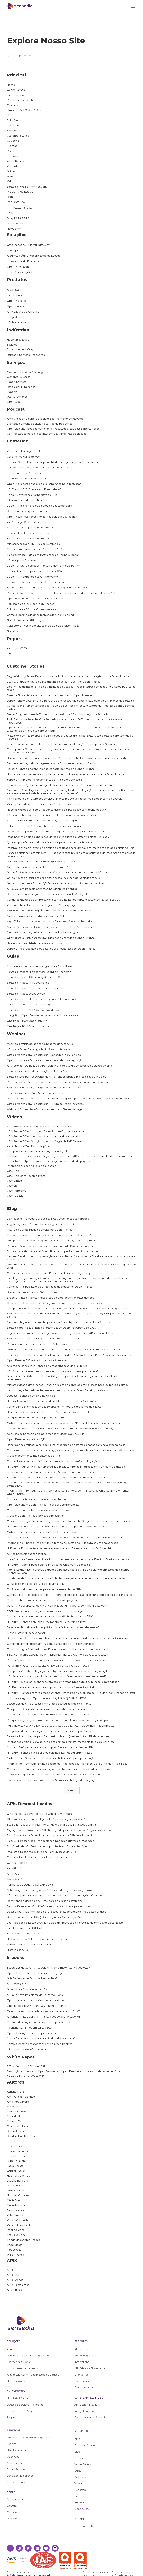  Describe the element at coordinates (77, 2451) in the screenshot. I see `Blog [abrir página]` at that location.